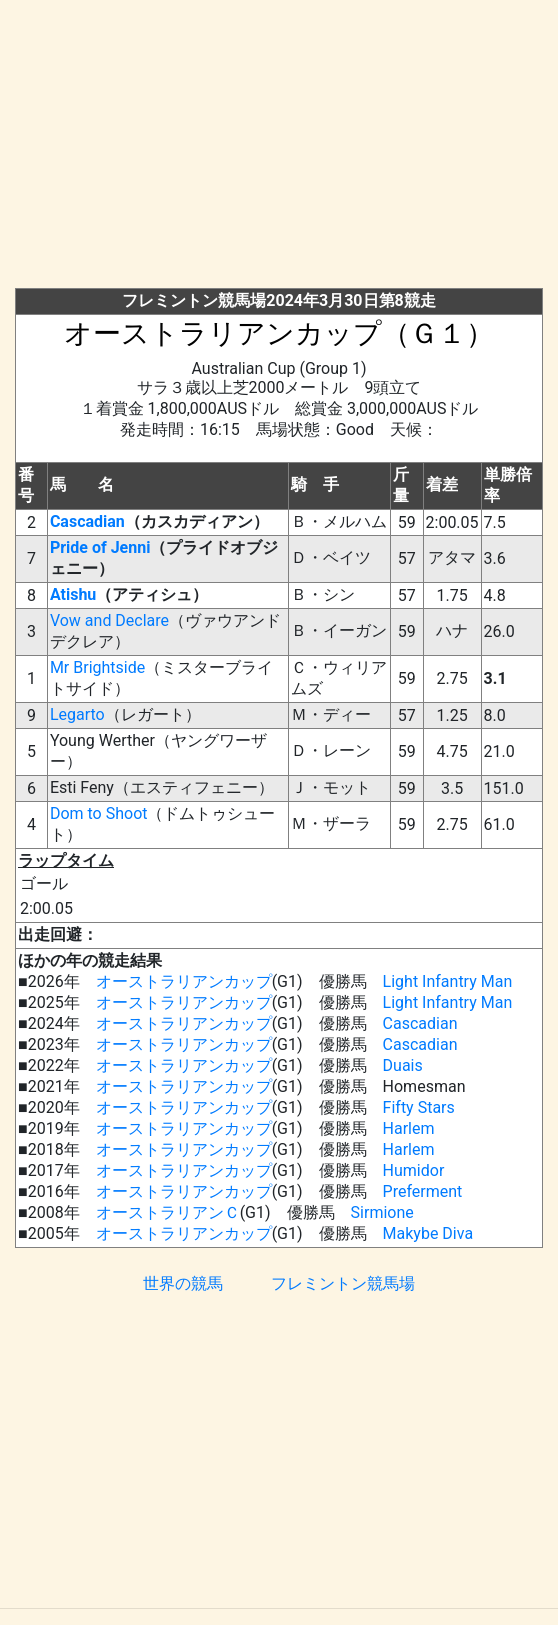 The width and height of the screenshot is (558, 1625). What do you see at coordinates (184, 981) in the screenshot?
I see `オーストラリアンカップ` at bounding box center [184, 981].